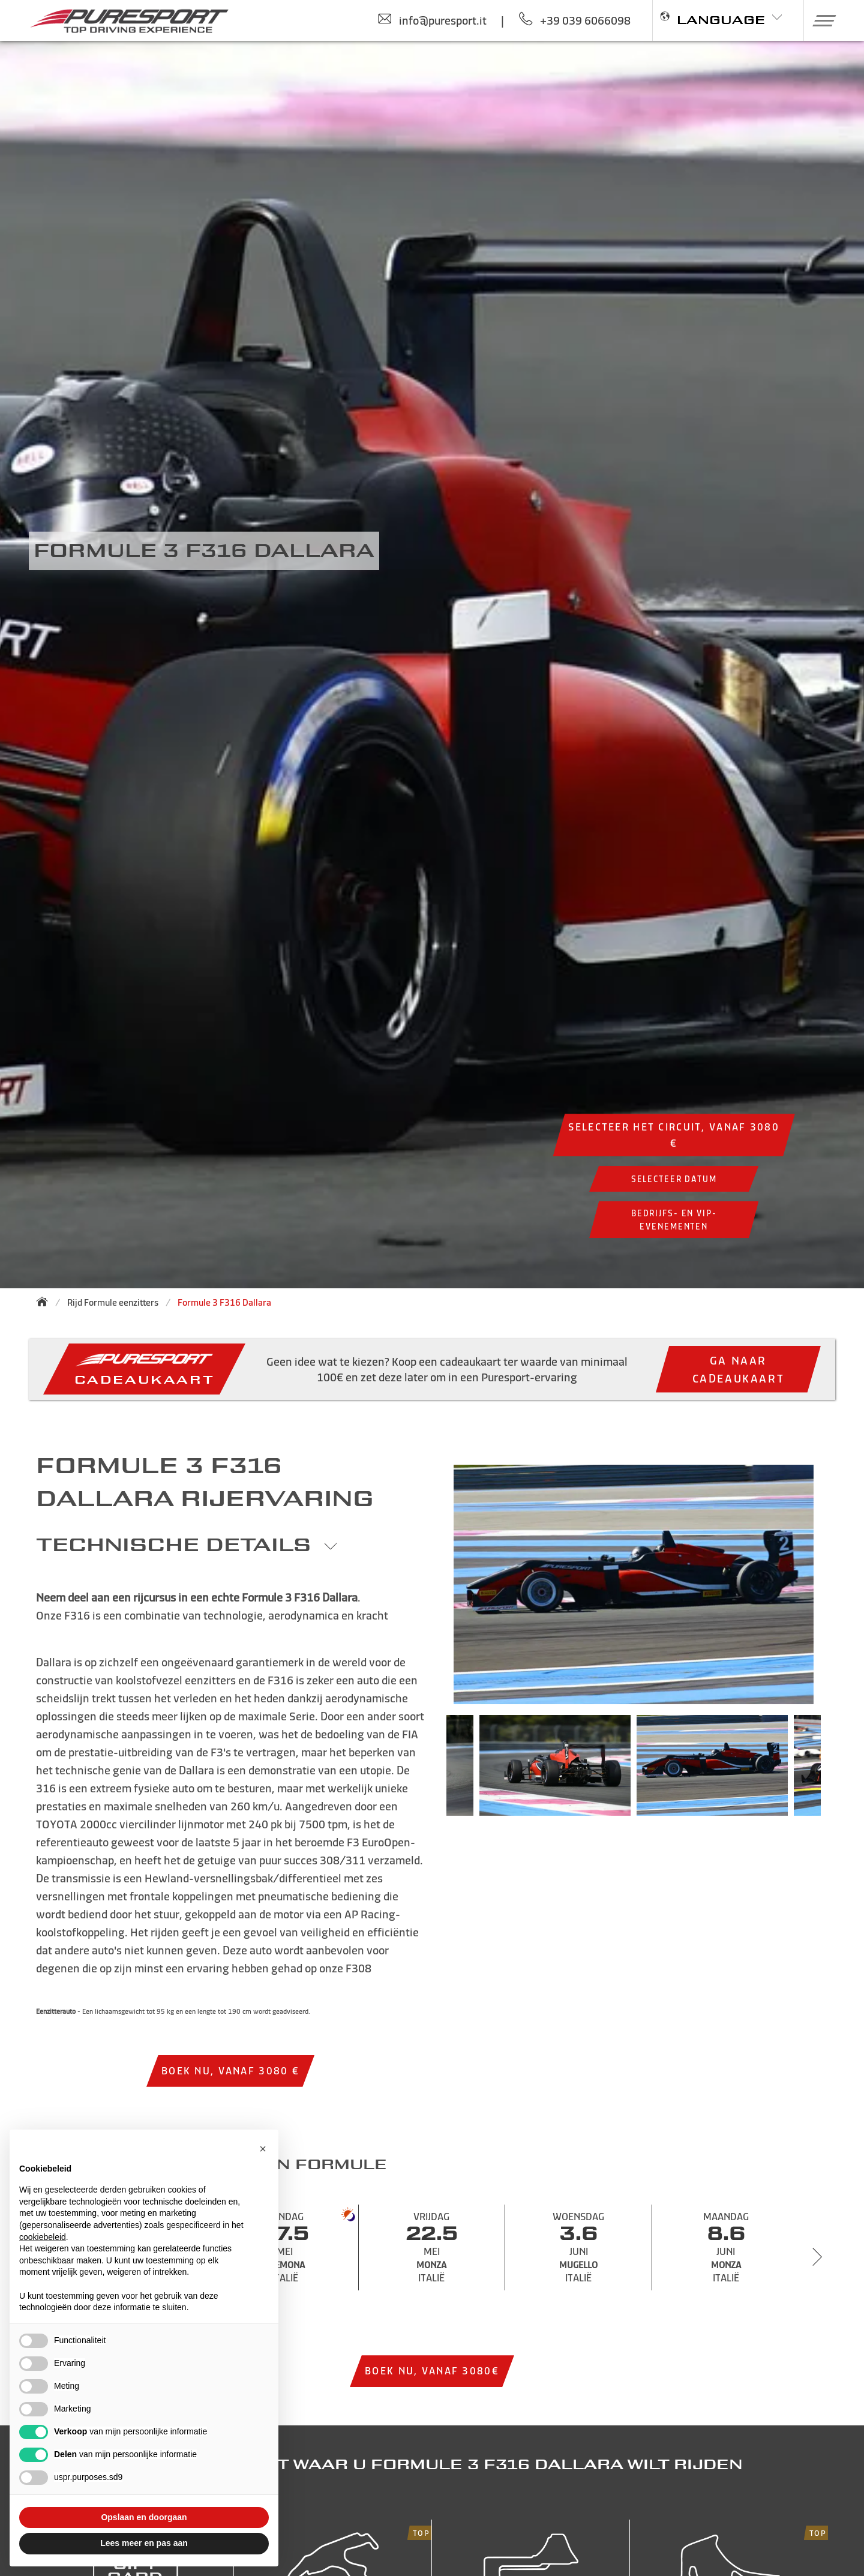  Describe the element at coordinates (428, 1771) in the screenshot. I see `Previous` at that location.